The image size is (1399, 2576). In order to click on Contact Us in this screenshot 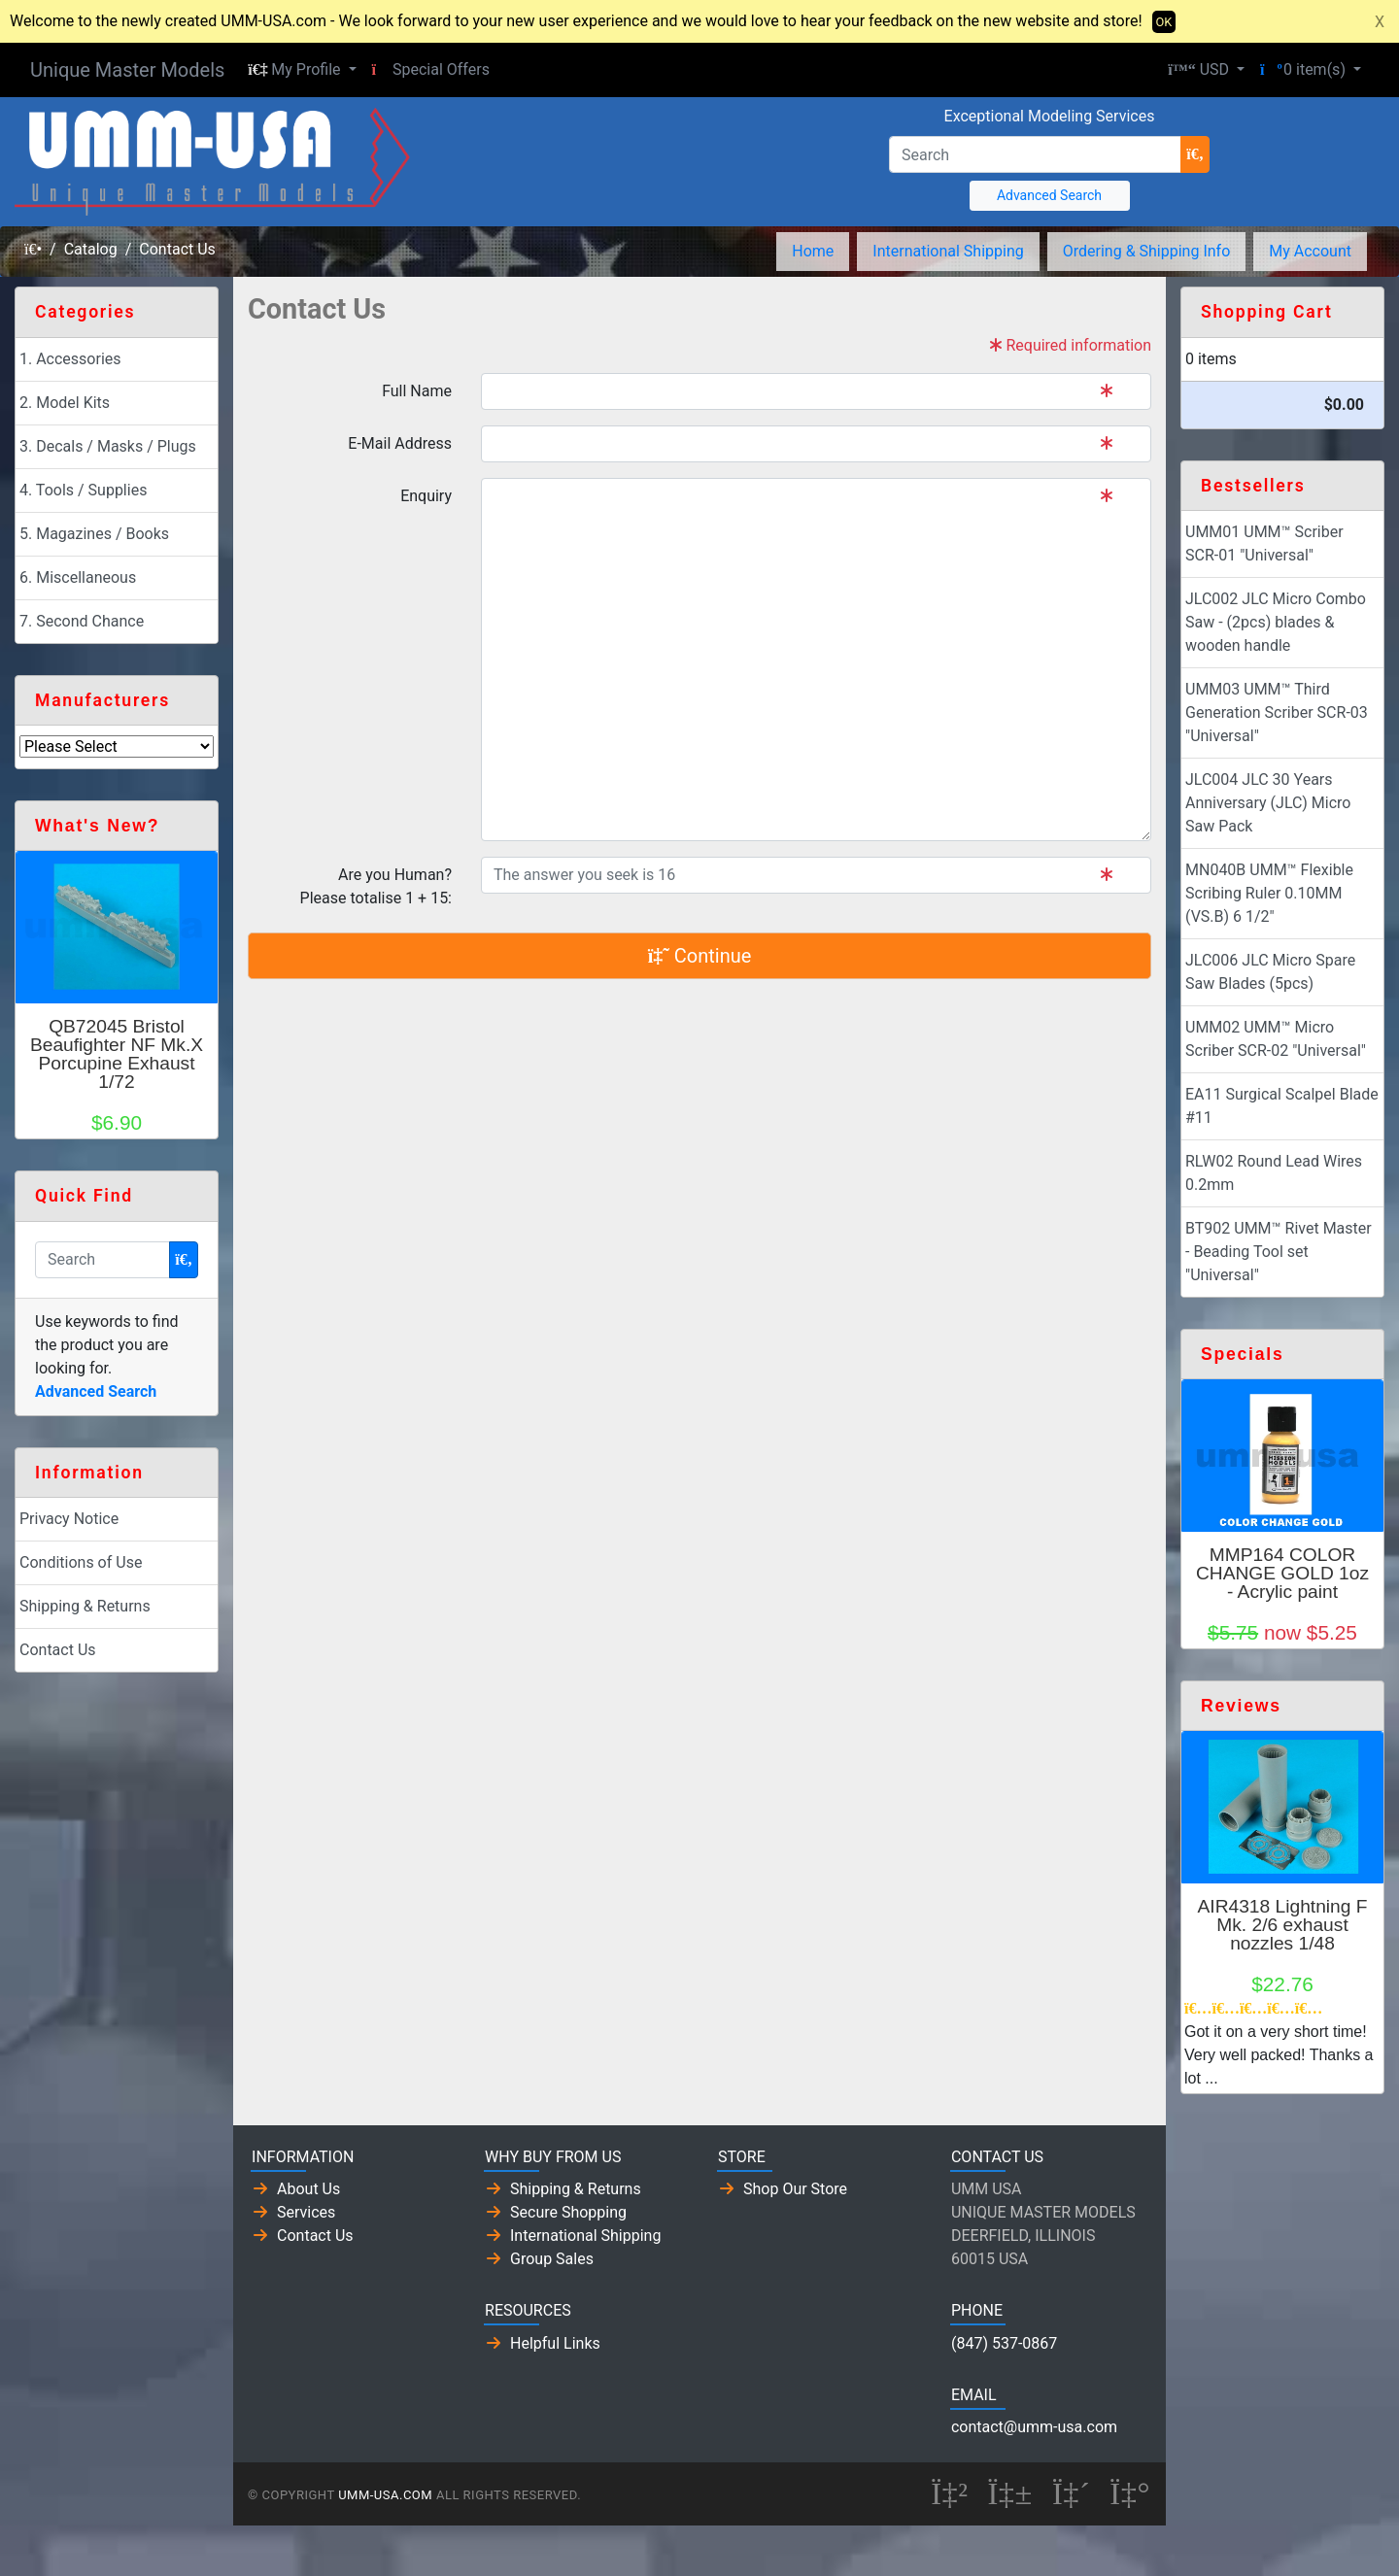, I will do `click(177, 249)`.